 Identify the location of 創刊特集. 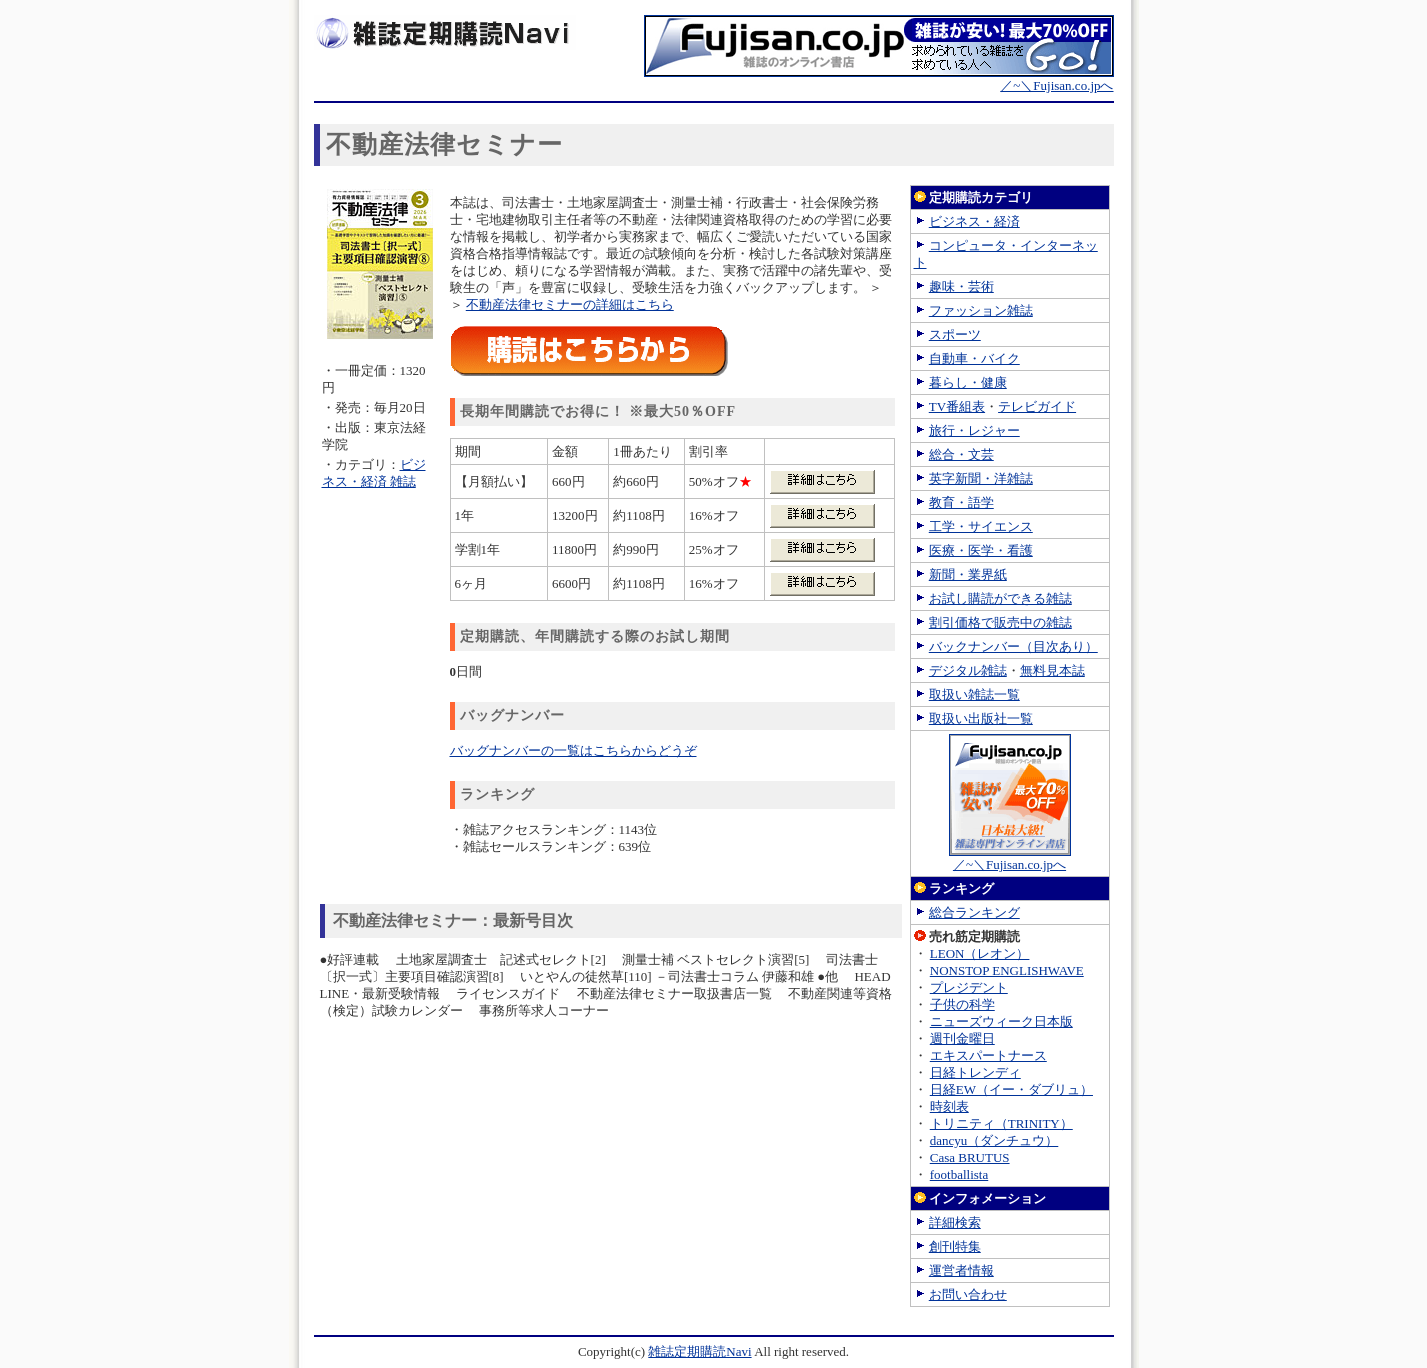
(955, 1246).